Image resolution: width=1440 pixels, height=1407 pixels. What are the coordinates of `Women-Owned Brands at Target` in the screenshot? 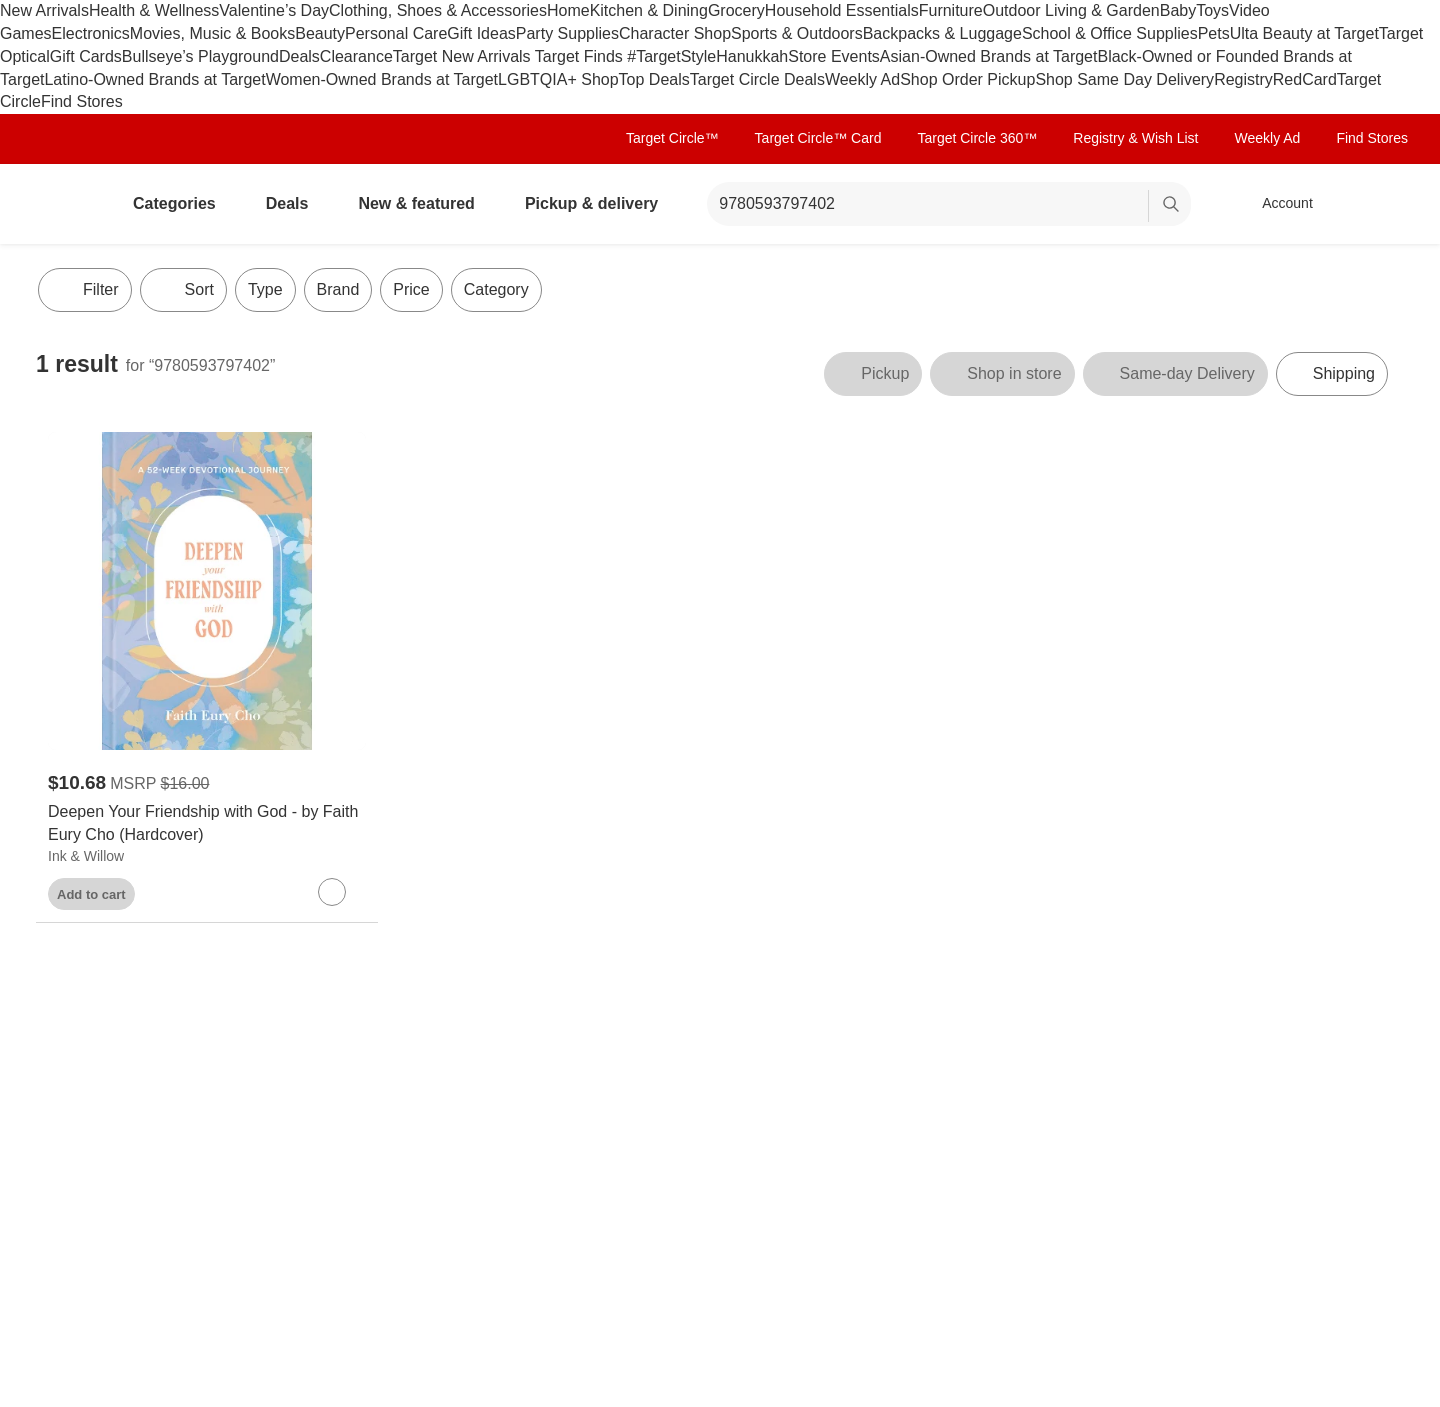 It's located at (382, 79).